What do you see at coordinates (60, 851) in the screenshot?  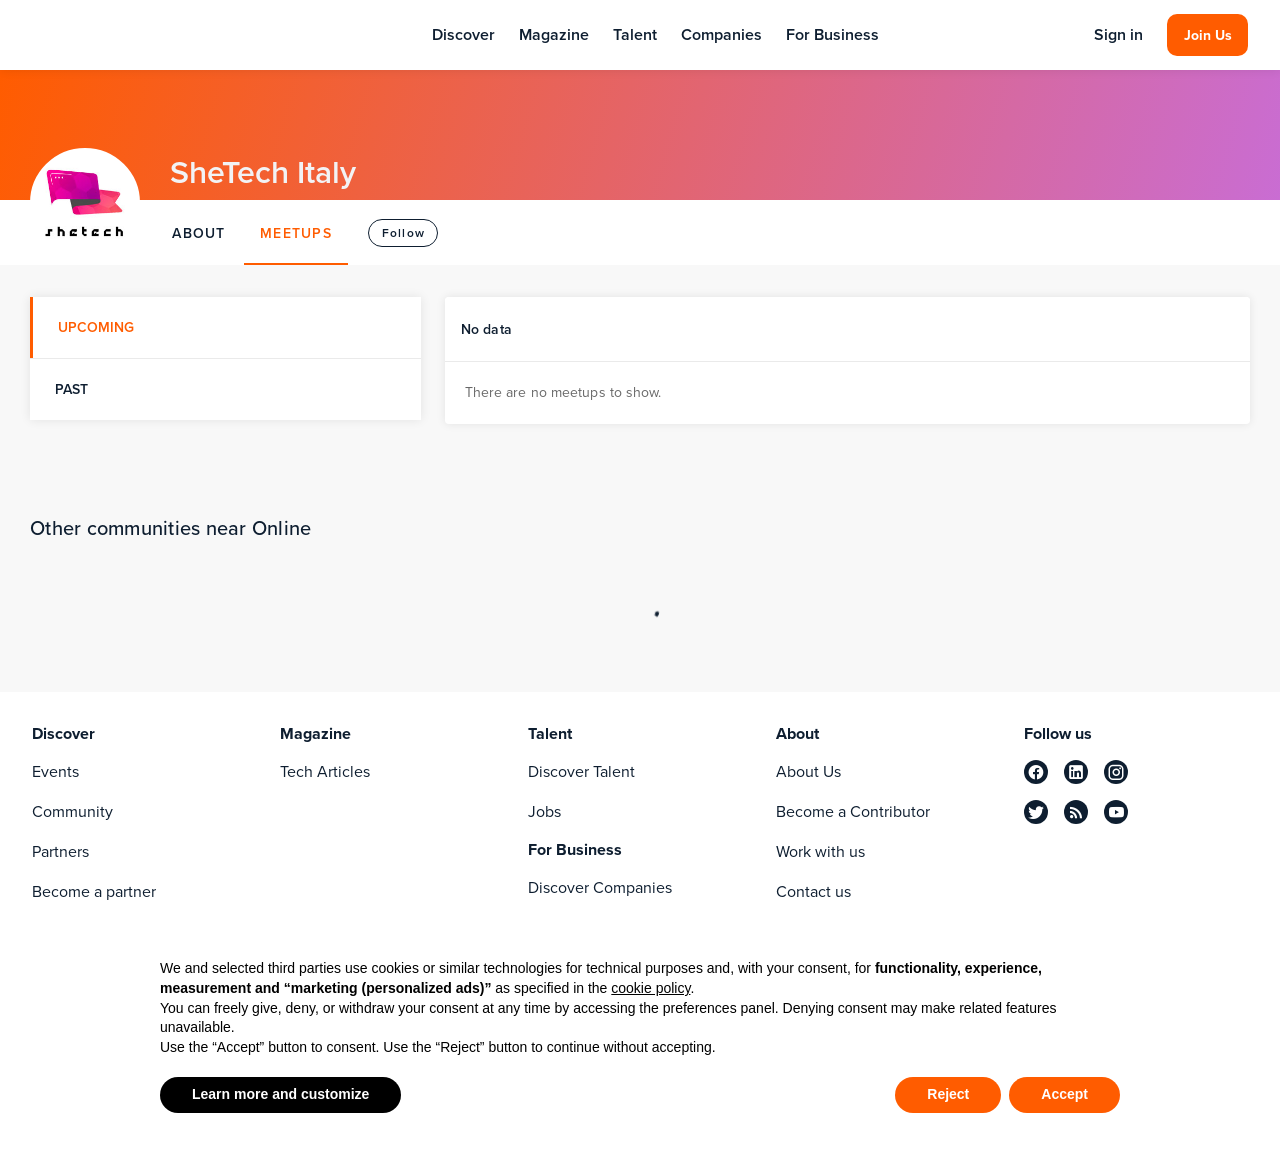 I see `Partners` at bounding box center [60, 851].